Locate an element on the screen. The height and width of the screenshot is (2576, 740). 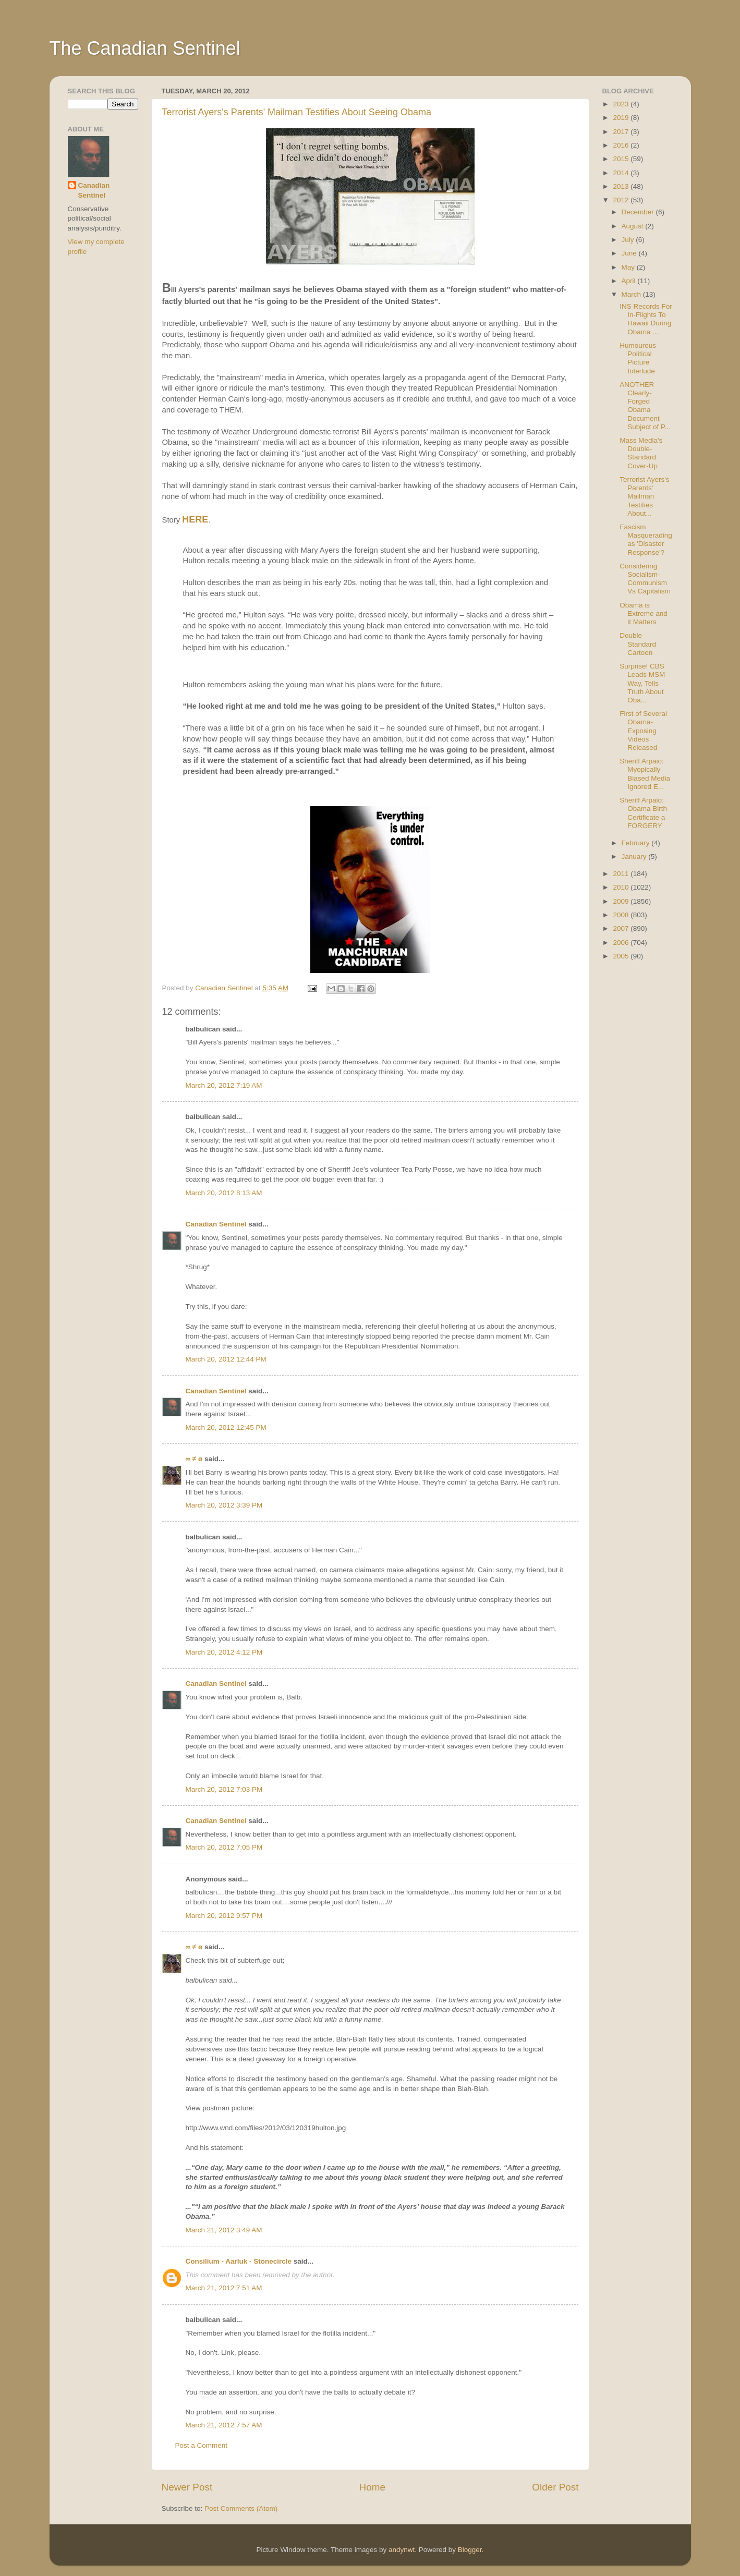
March 21, 2012 3:49 AM is located at coordinates (224, 2230).